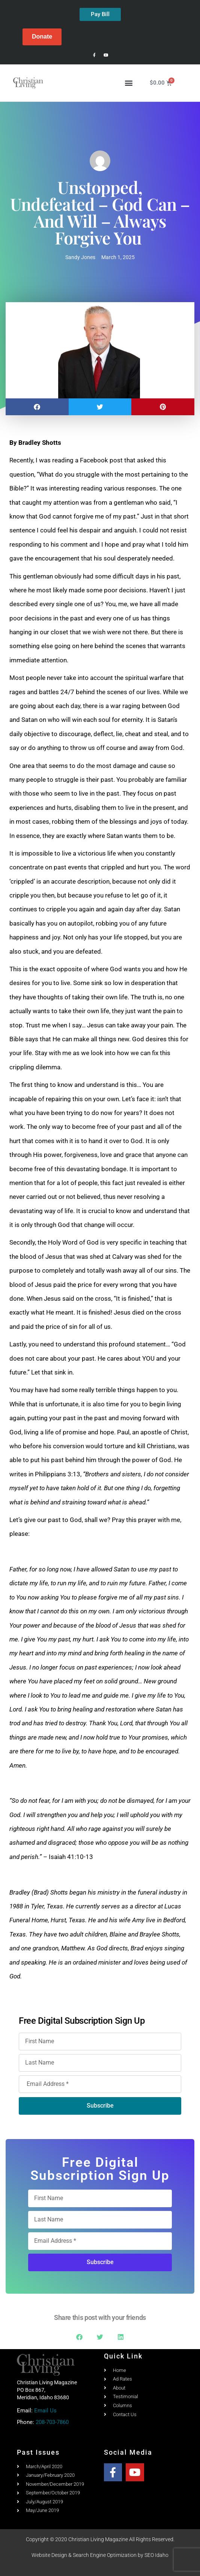 This screenshot has width=200, height=2576. What do you see at coordinates (52, 2422) in the screenshot?
I see `208-703-7860` at bounding box center [52, 2422].